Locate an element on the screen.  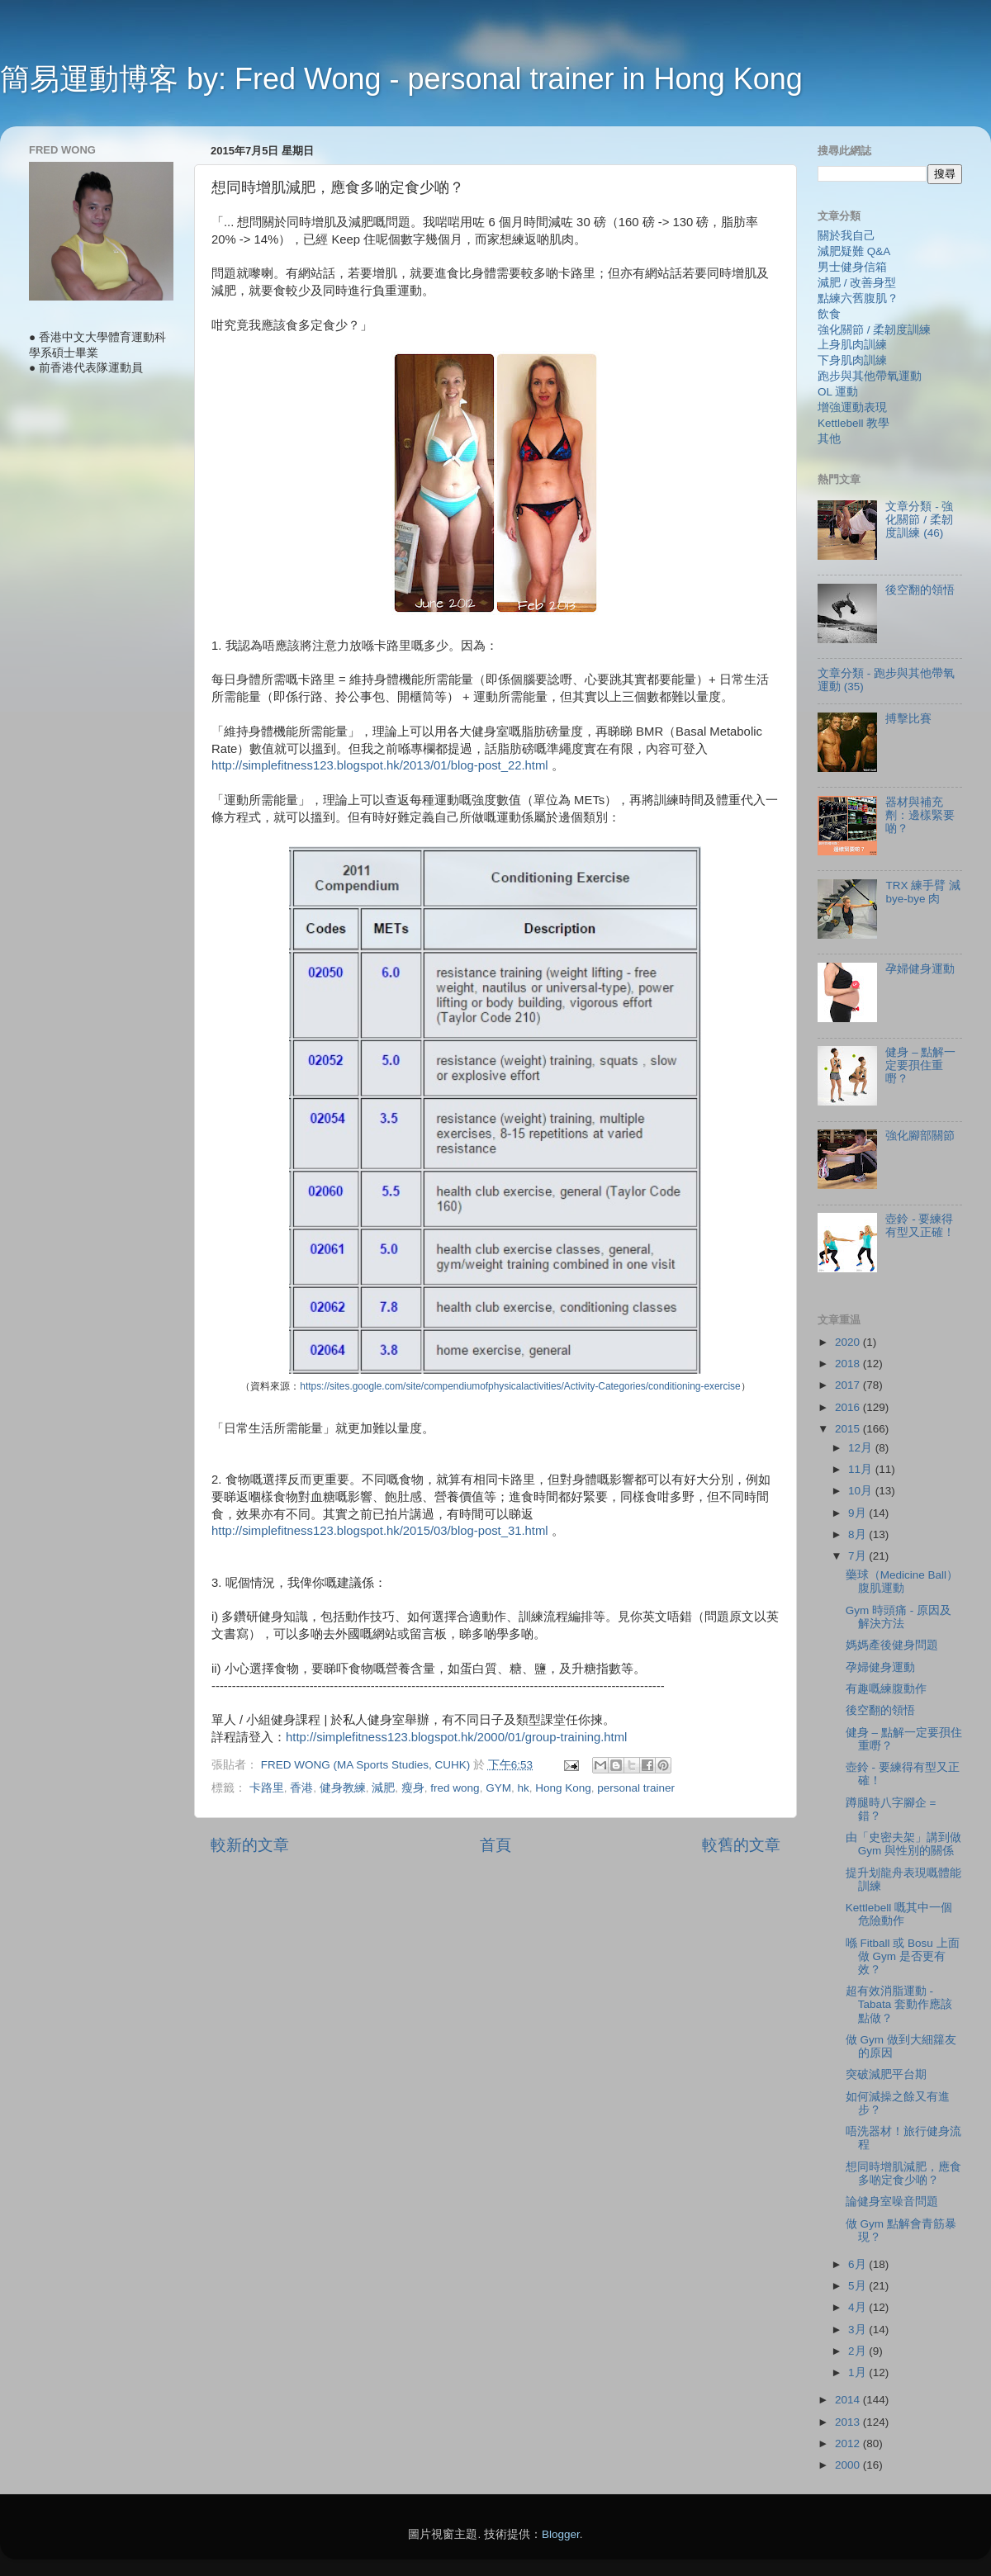
瘦身 is located at coordinates (412, 1788).